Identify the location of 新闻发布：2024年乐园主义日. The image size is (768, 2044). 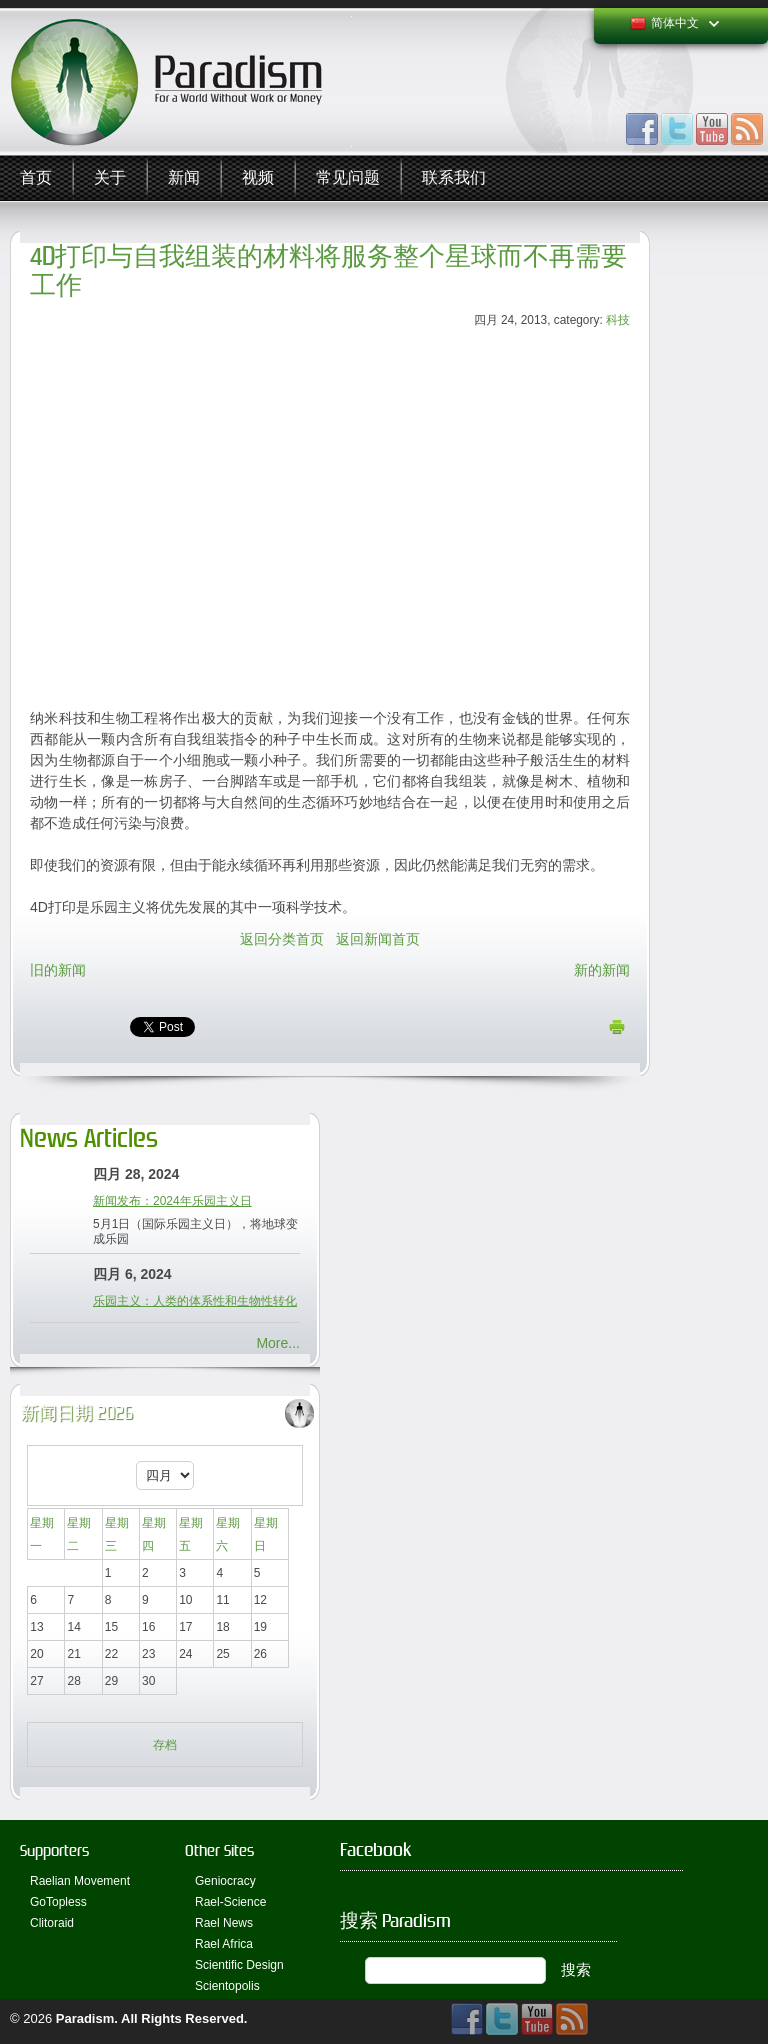
(172, 1201).